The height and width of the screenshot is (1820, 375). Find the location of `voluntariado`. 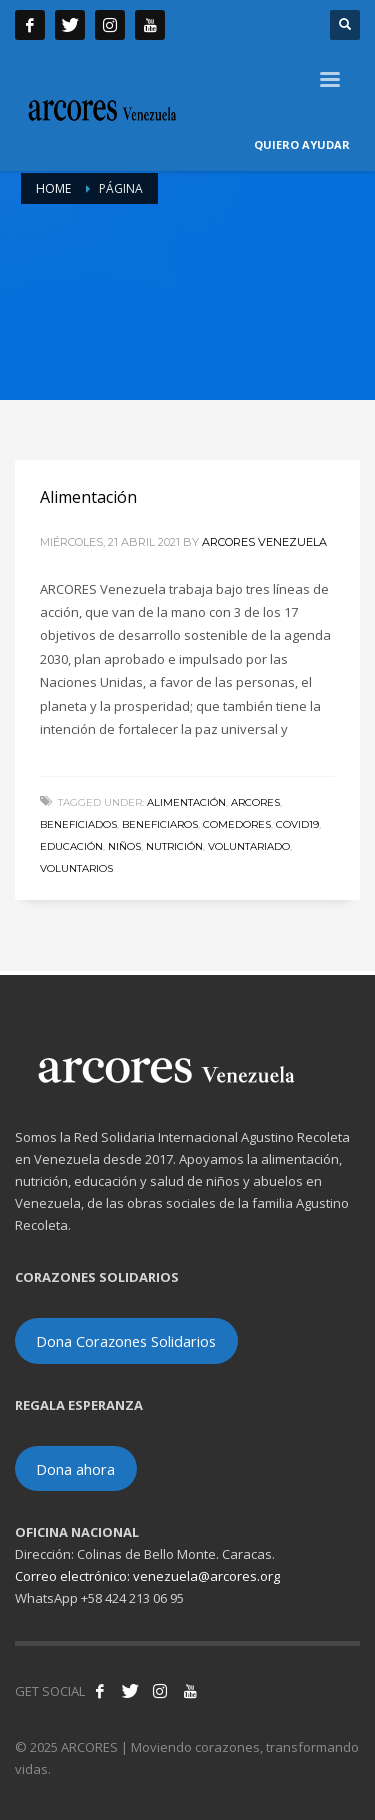

voluntariado is located at coordinates (249, 846).